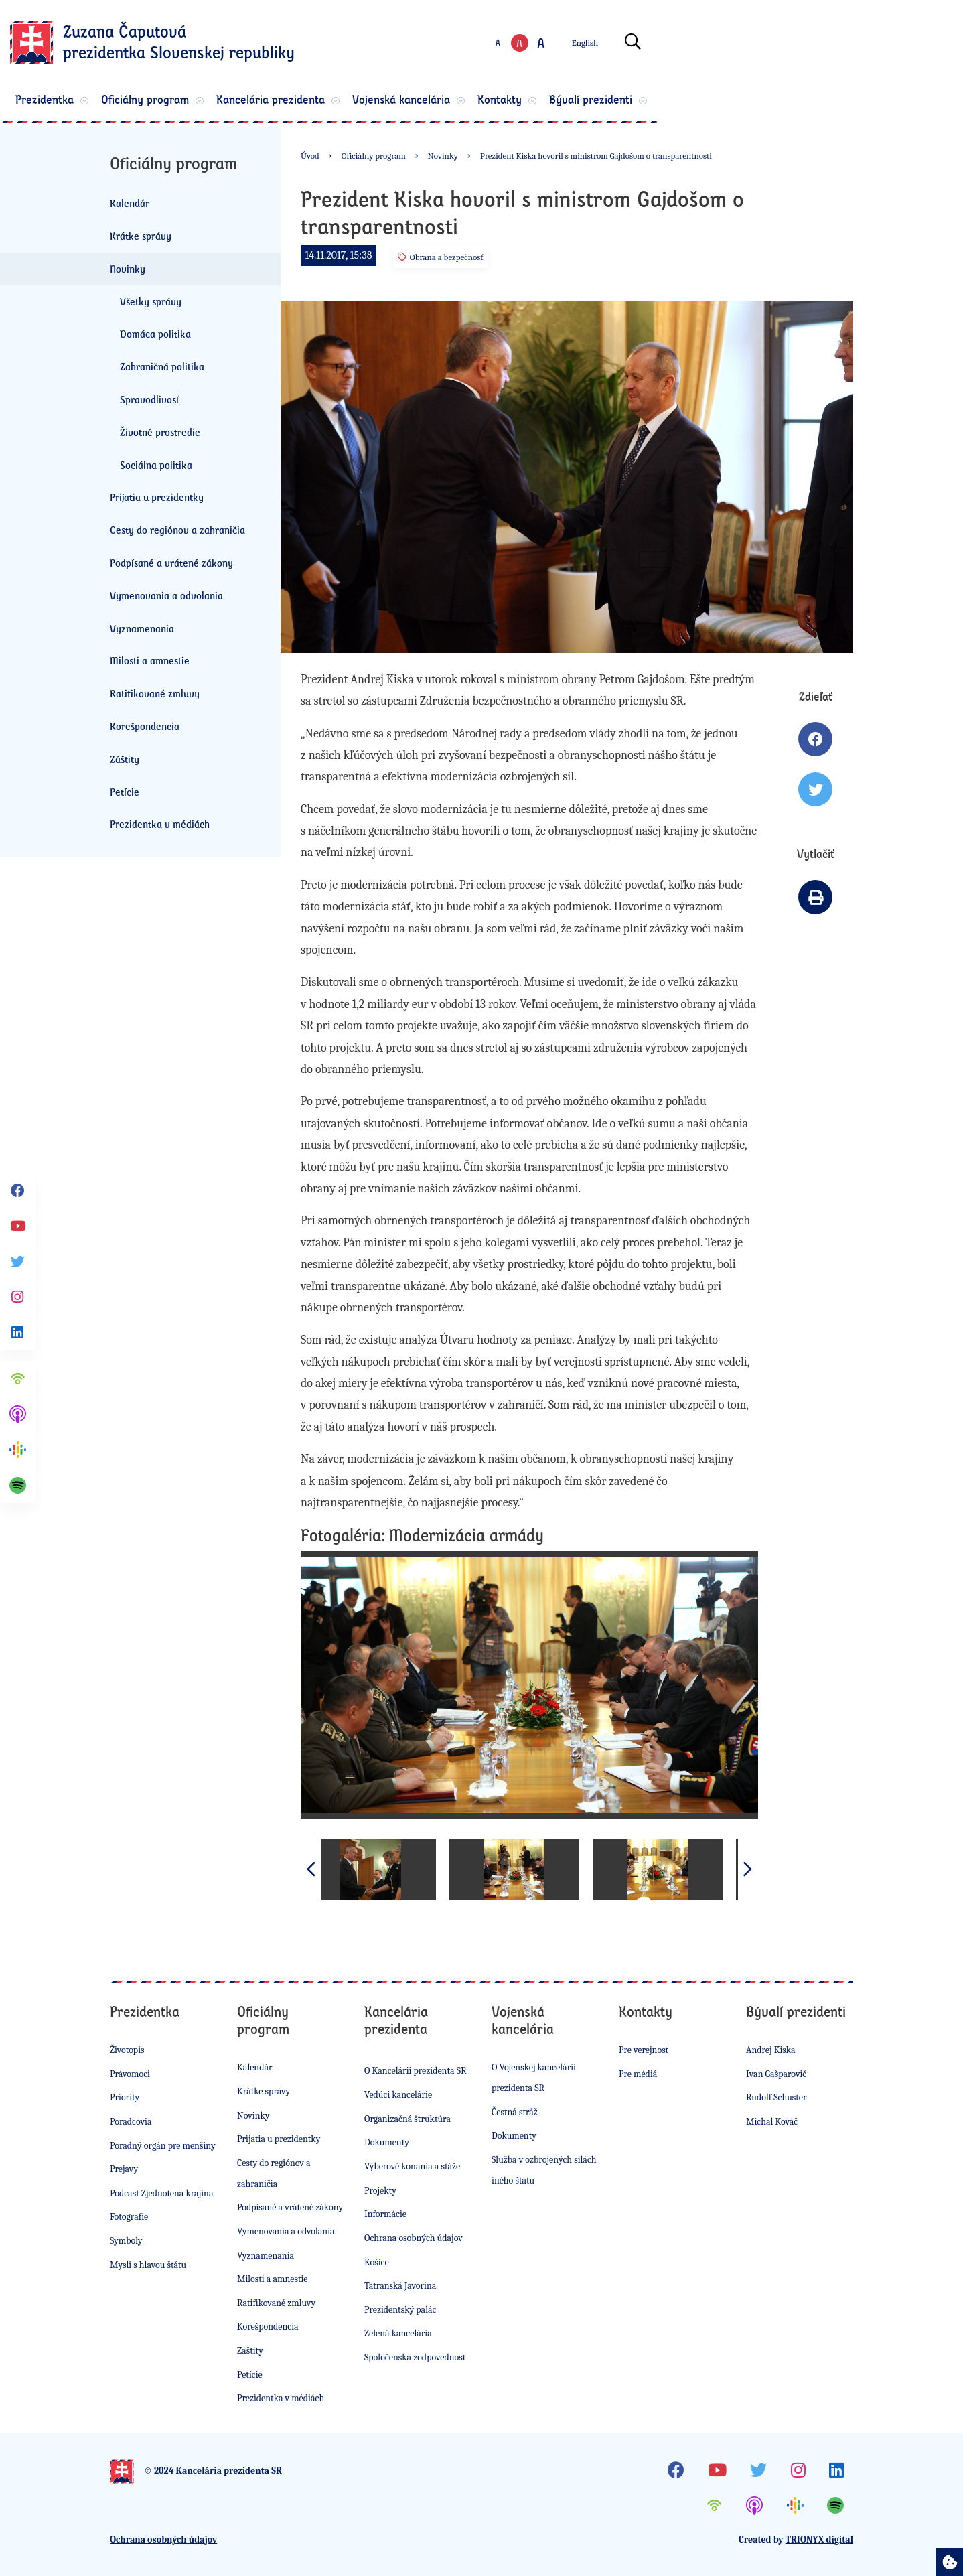 This screenshot has height=2576, width=963. What do you see at coordinates (127, 268) in the screenshot?
I see `Novinky` at bounding box center [127, 268].